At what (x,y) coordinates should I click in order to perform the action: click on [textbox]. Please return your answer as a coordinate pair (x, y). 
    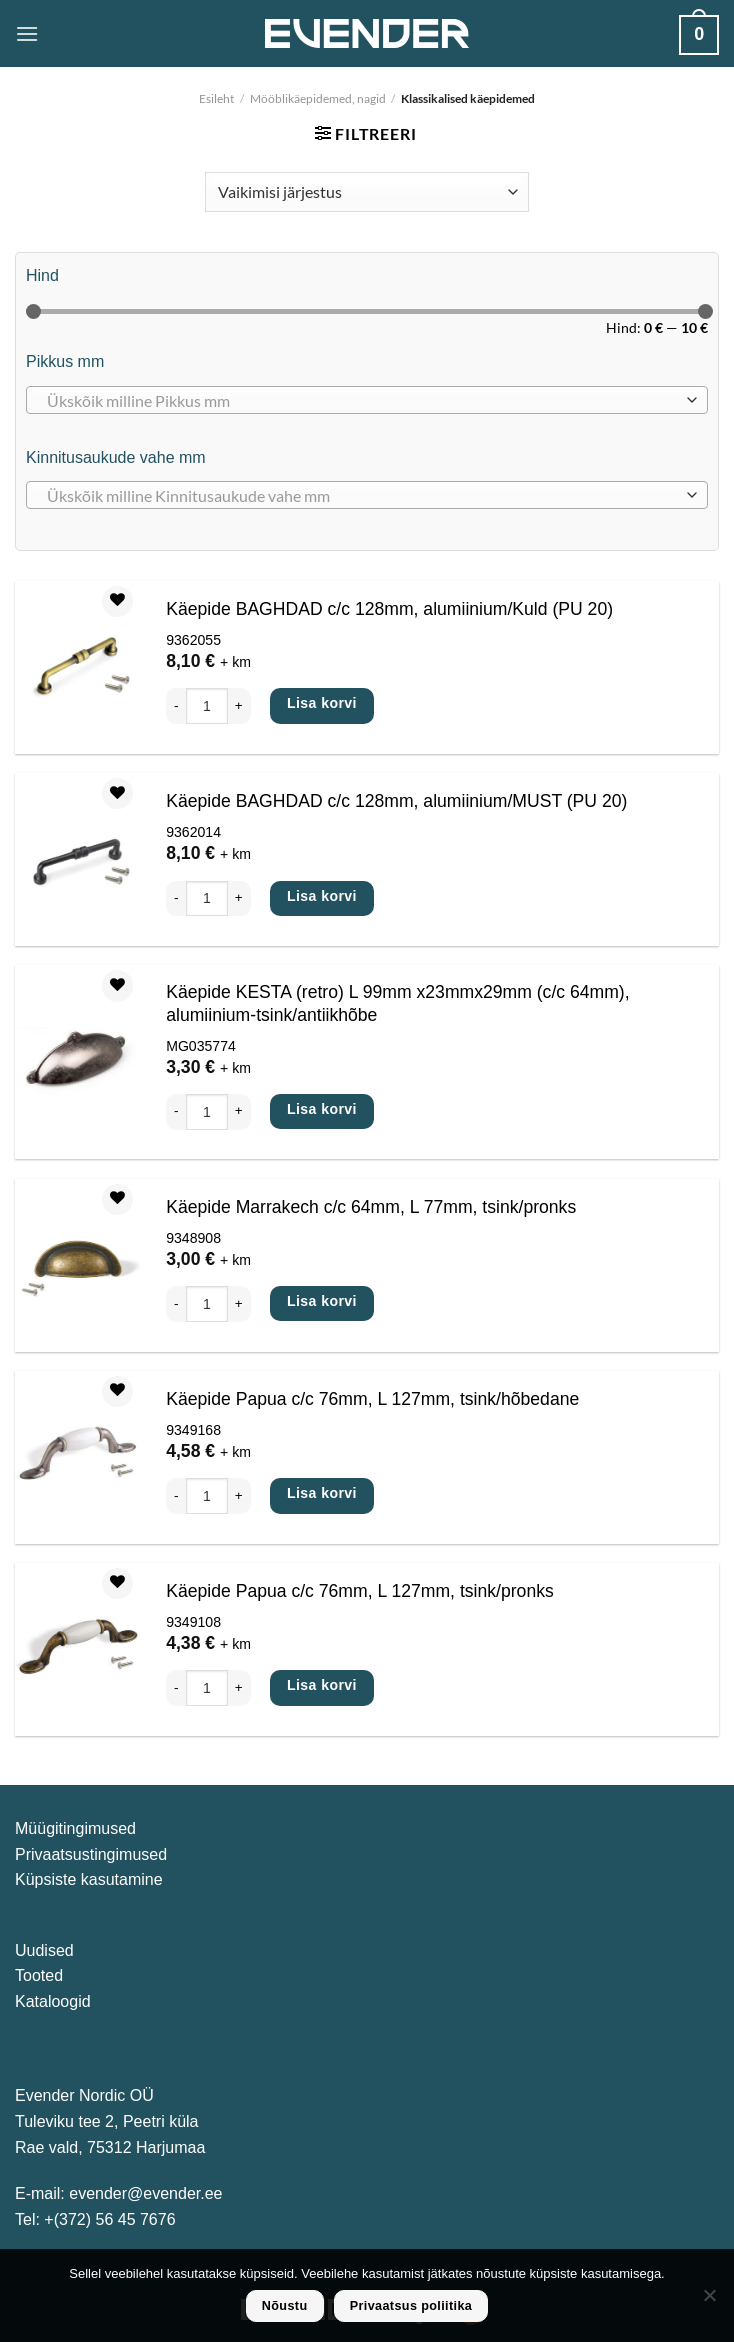
    Looking at the image, I should click on (362, 401).